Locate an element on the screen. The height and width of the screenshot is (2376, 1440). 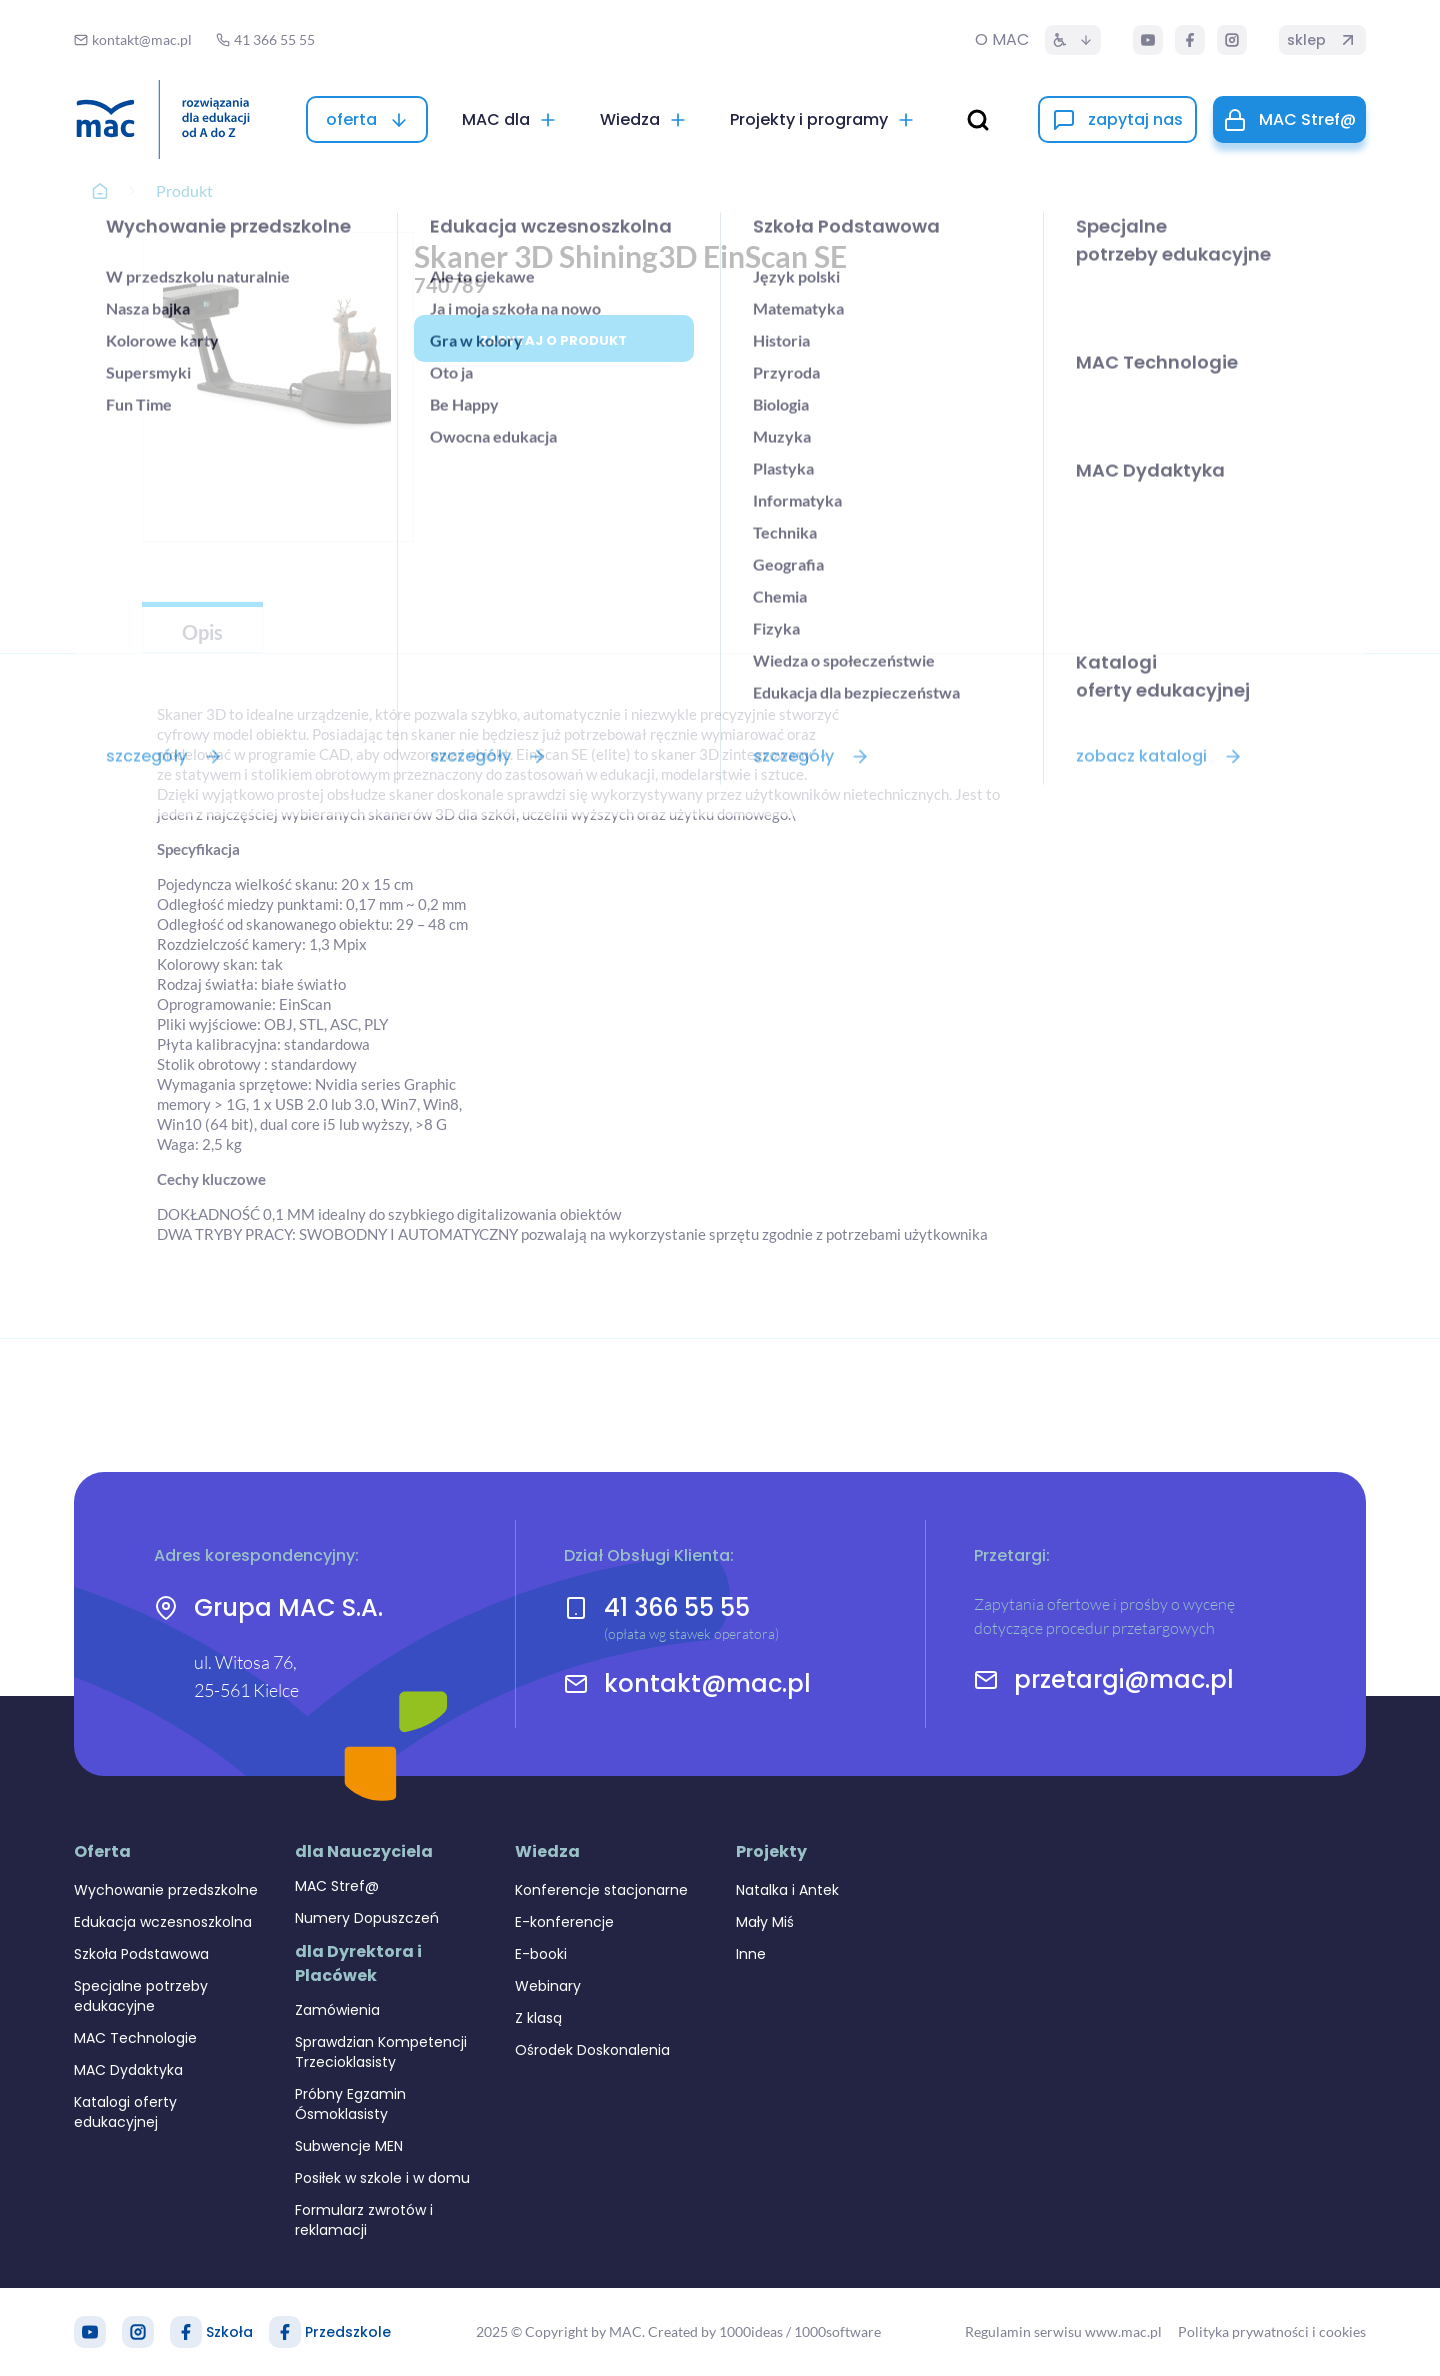
E-konferencje is located at coordinates (564, 1922).